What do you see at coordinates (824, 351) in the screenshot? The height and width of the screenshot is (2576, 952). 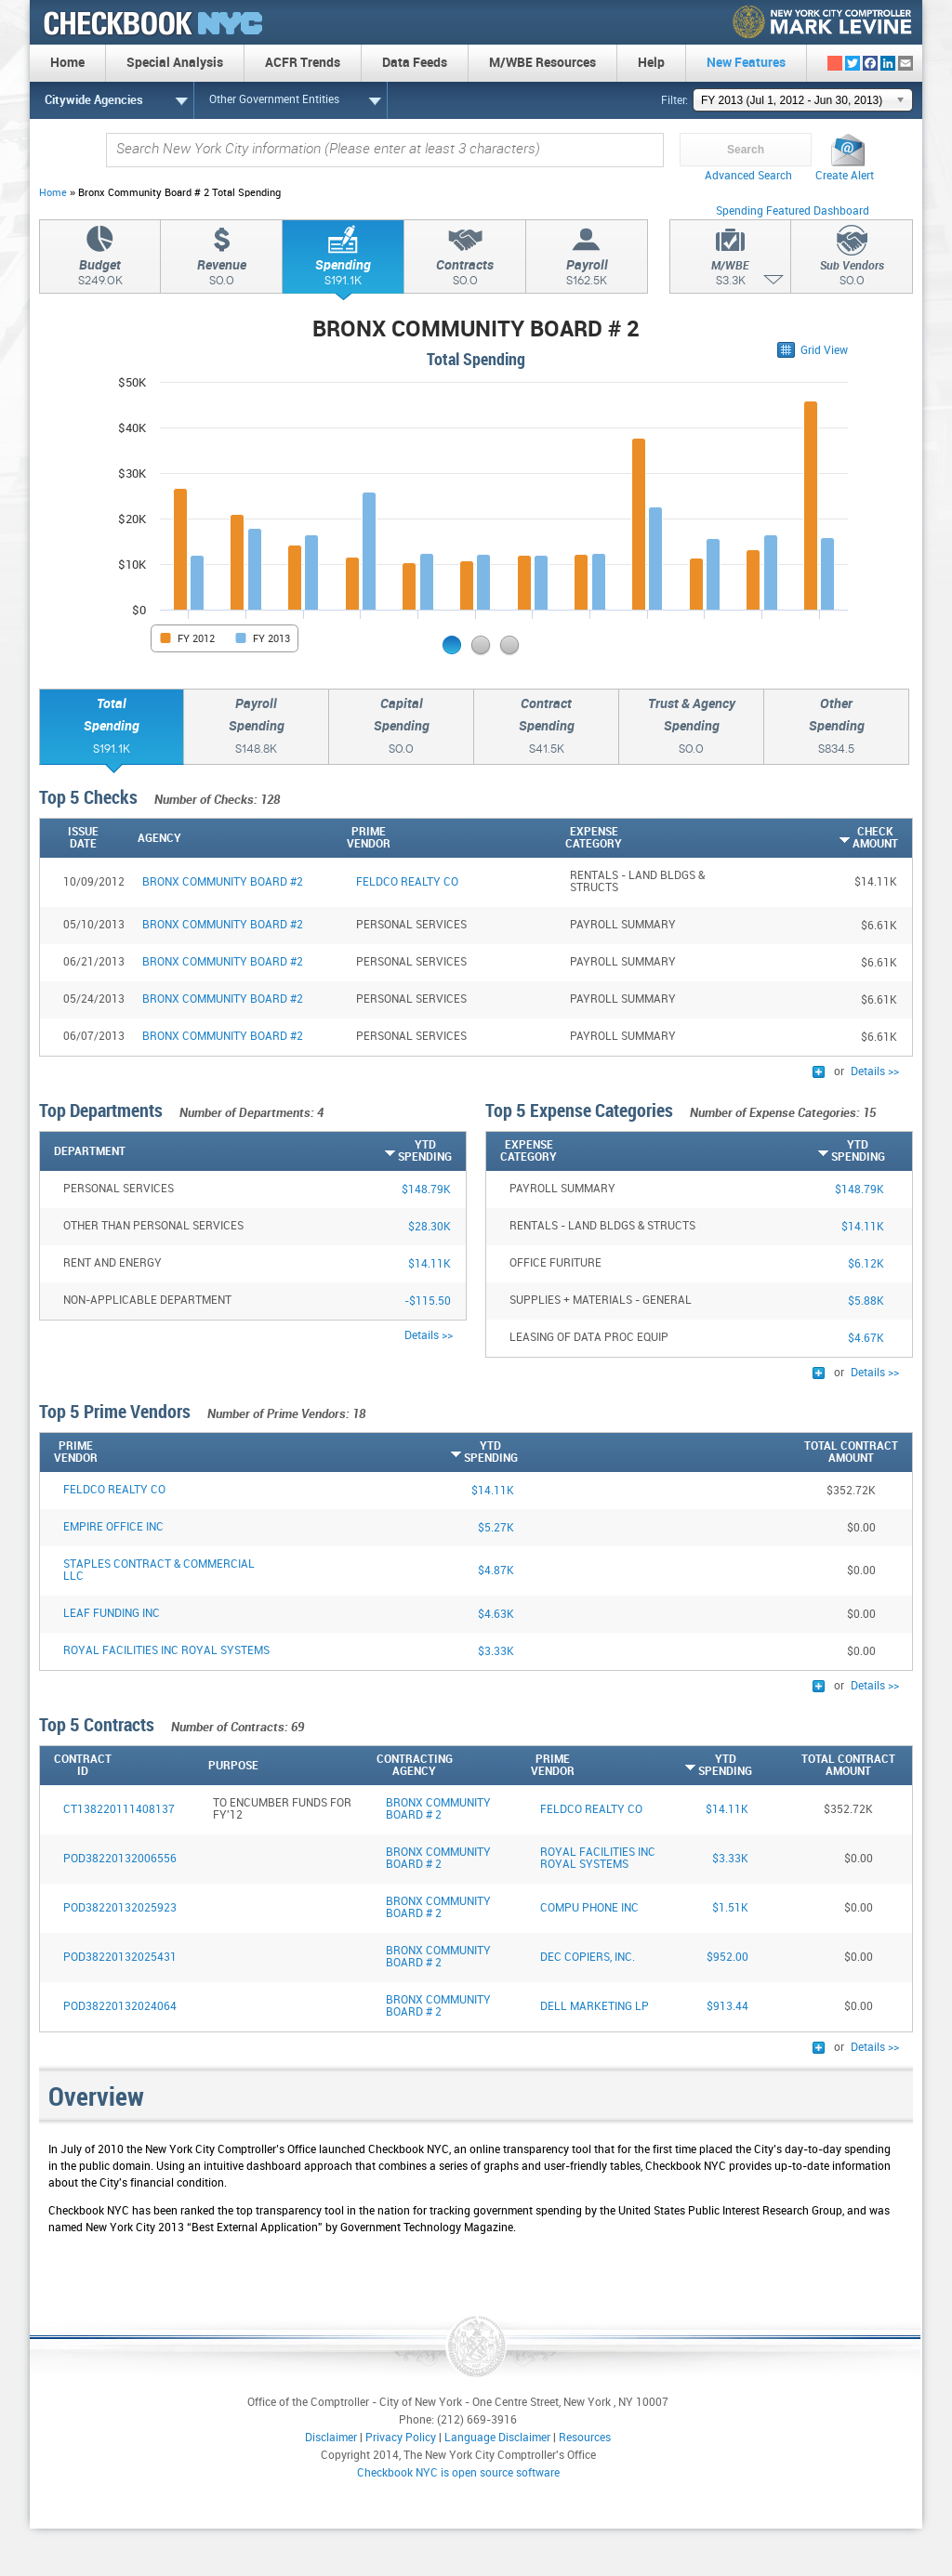 I see `Grid View` at bounding box center [824, 351].